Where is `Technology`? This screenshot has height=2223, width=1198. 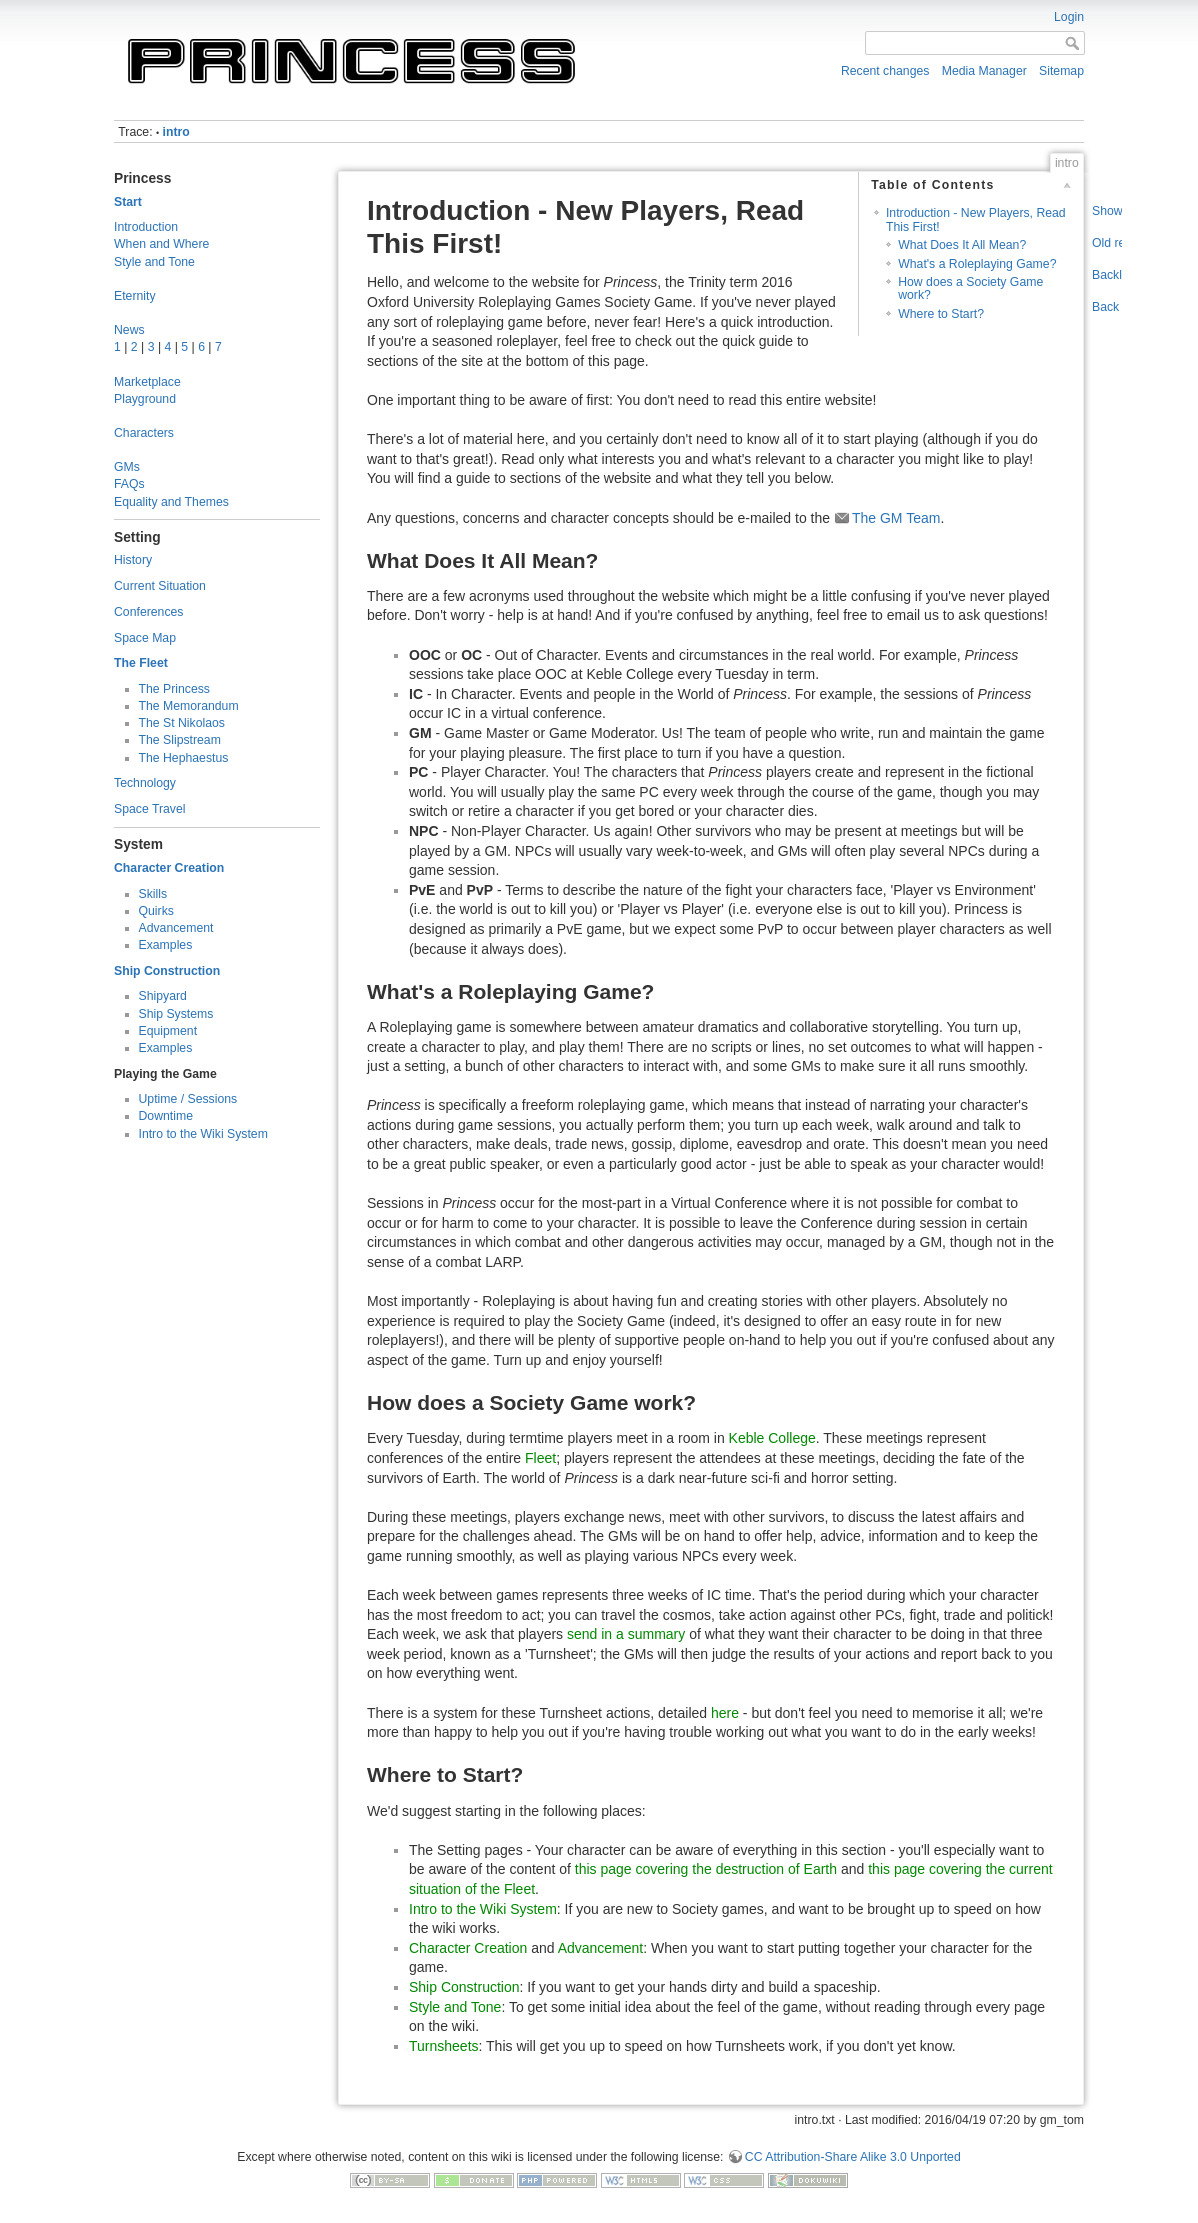 Technology is located at coordinates (145, 783).